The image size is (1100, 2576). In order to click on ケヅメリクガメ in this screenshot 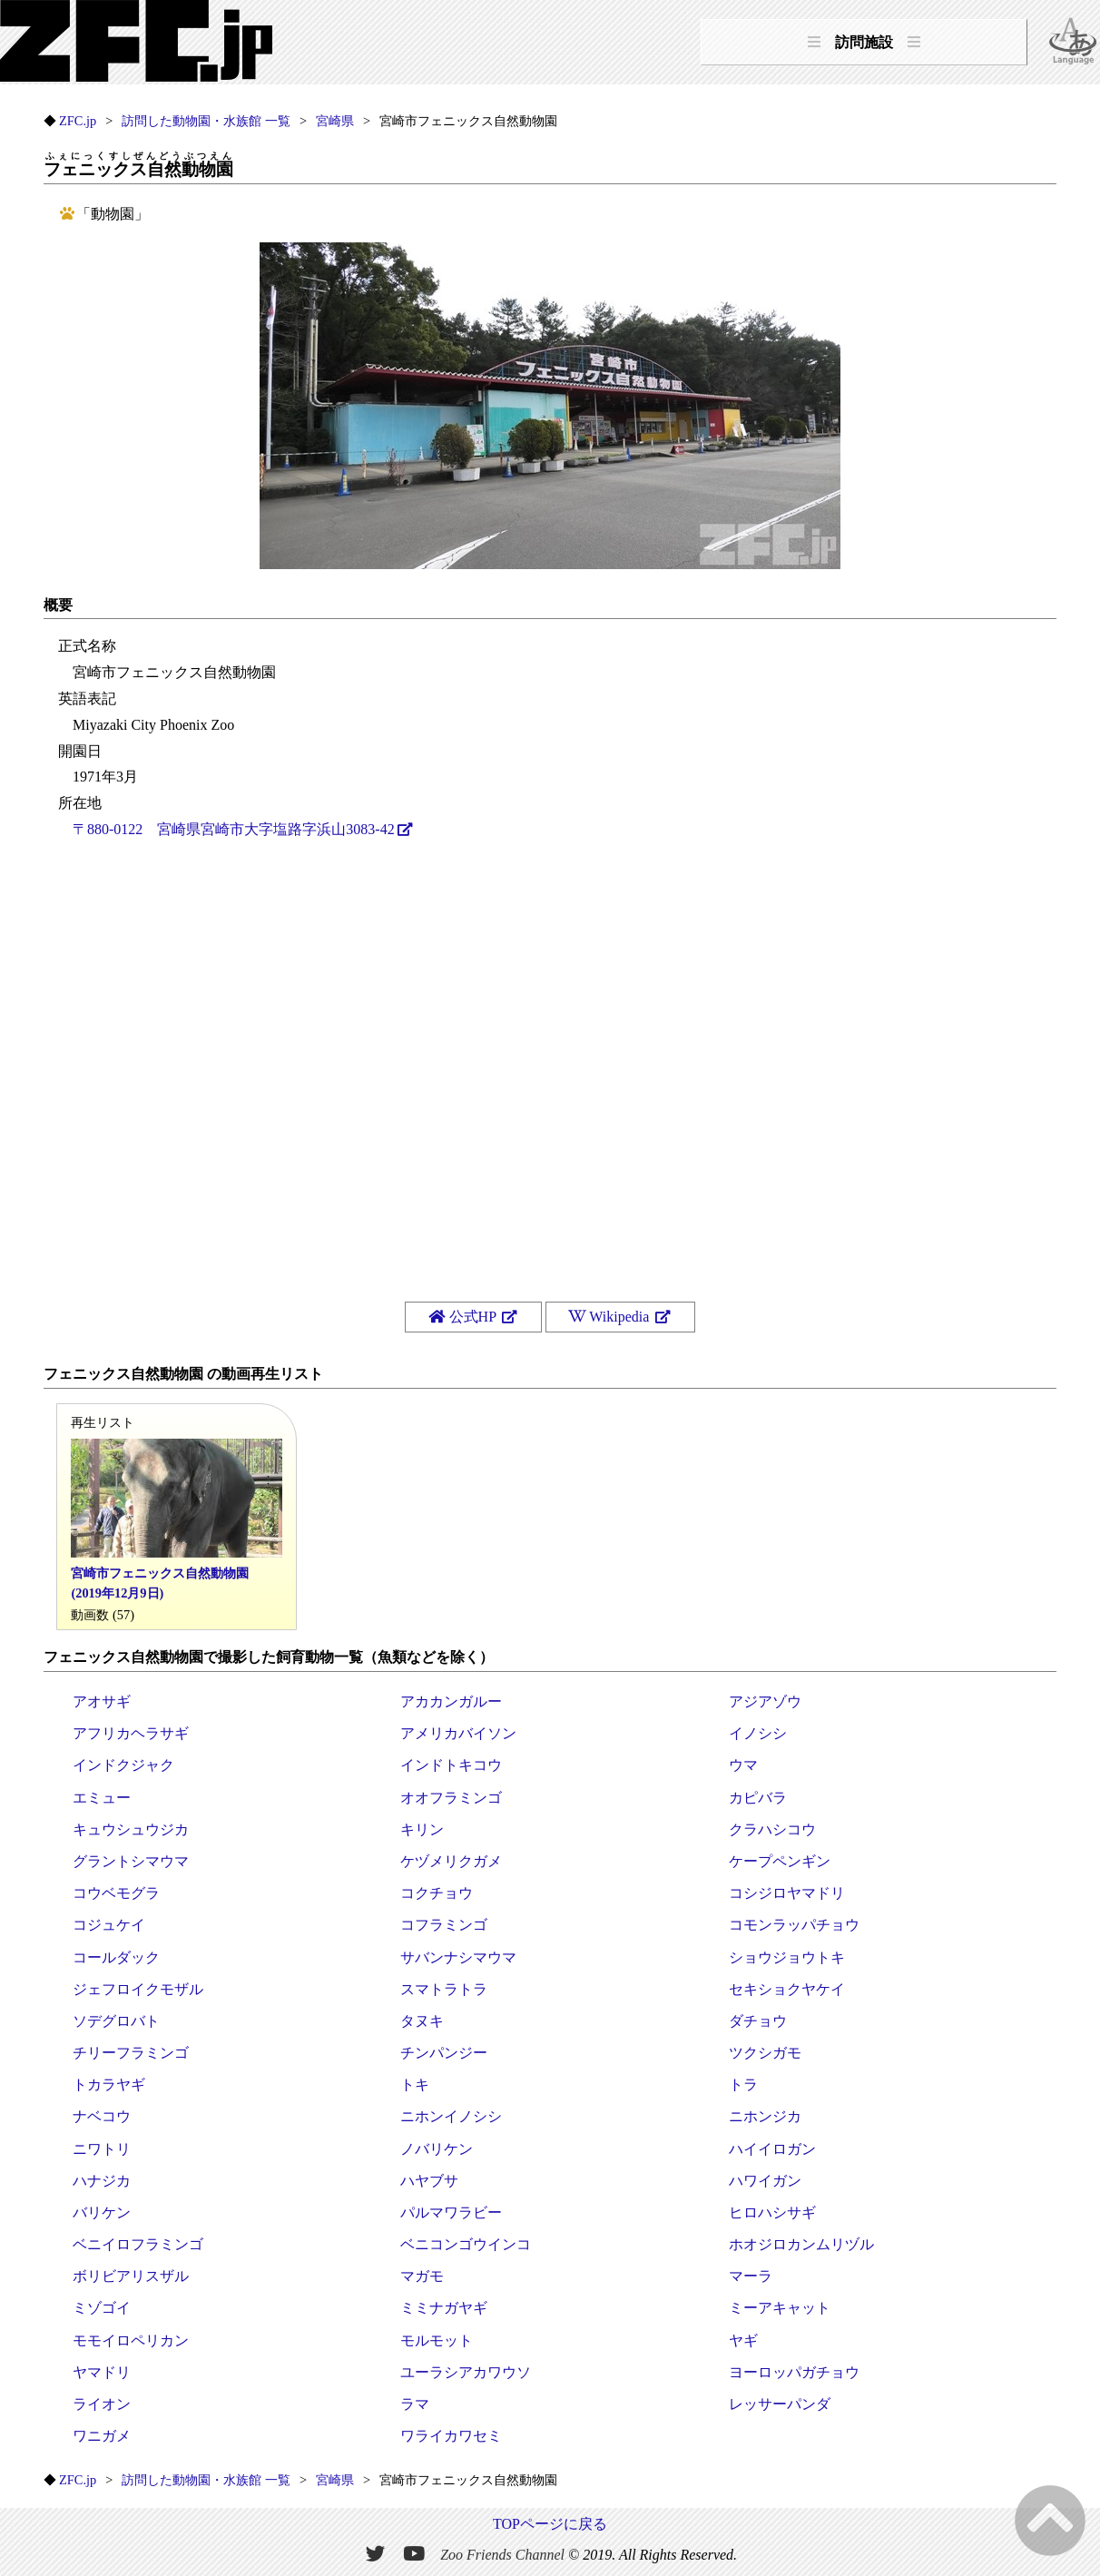, I will do `click(451, 1861)`.